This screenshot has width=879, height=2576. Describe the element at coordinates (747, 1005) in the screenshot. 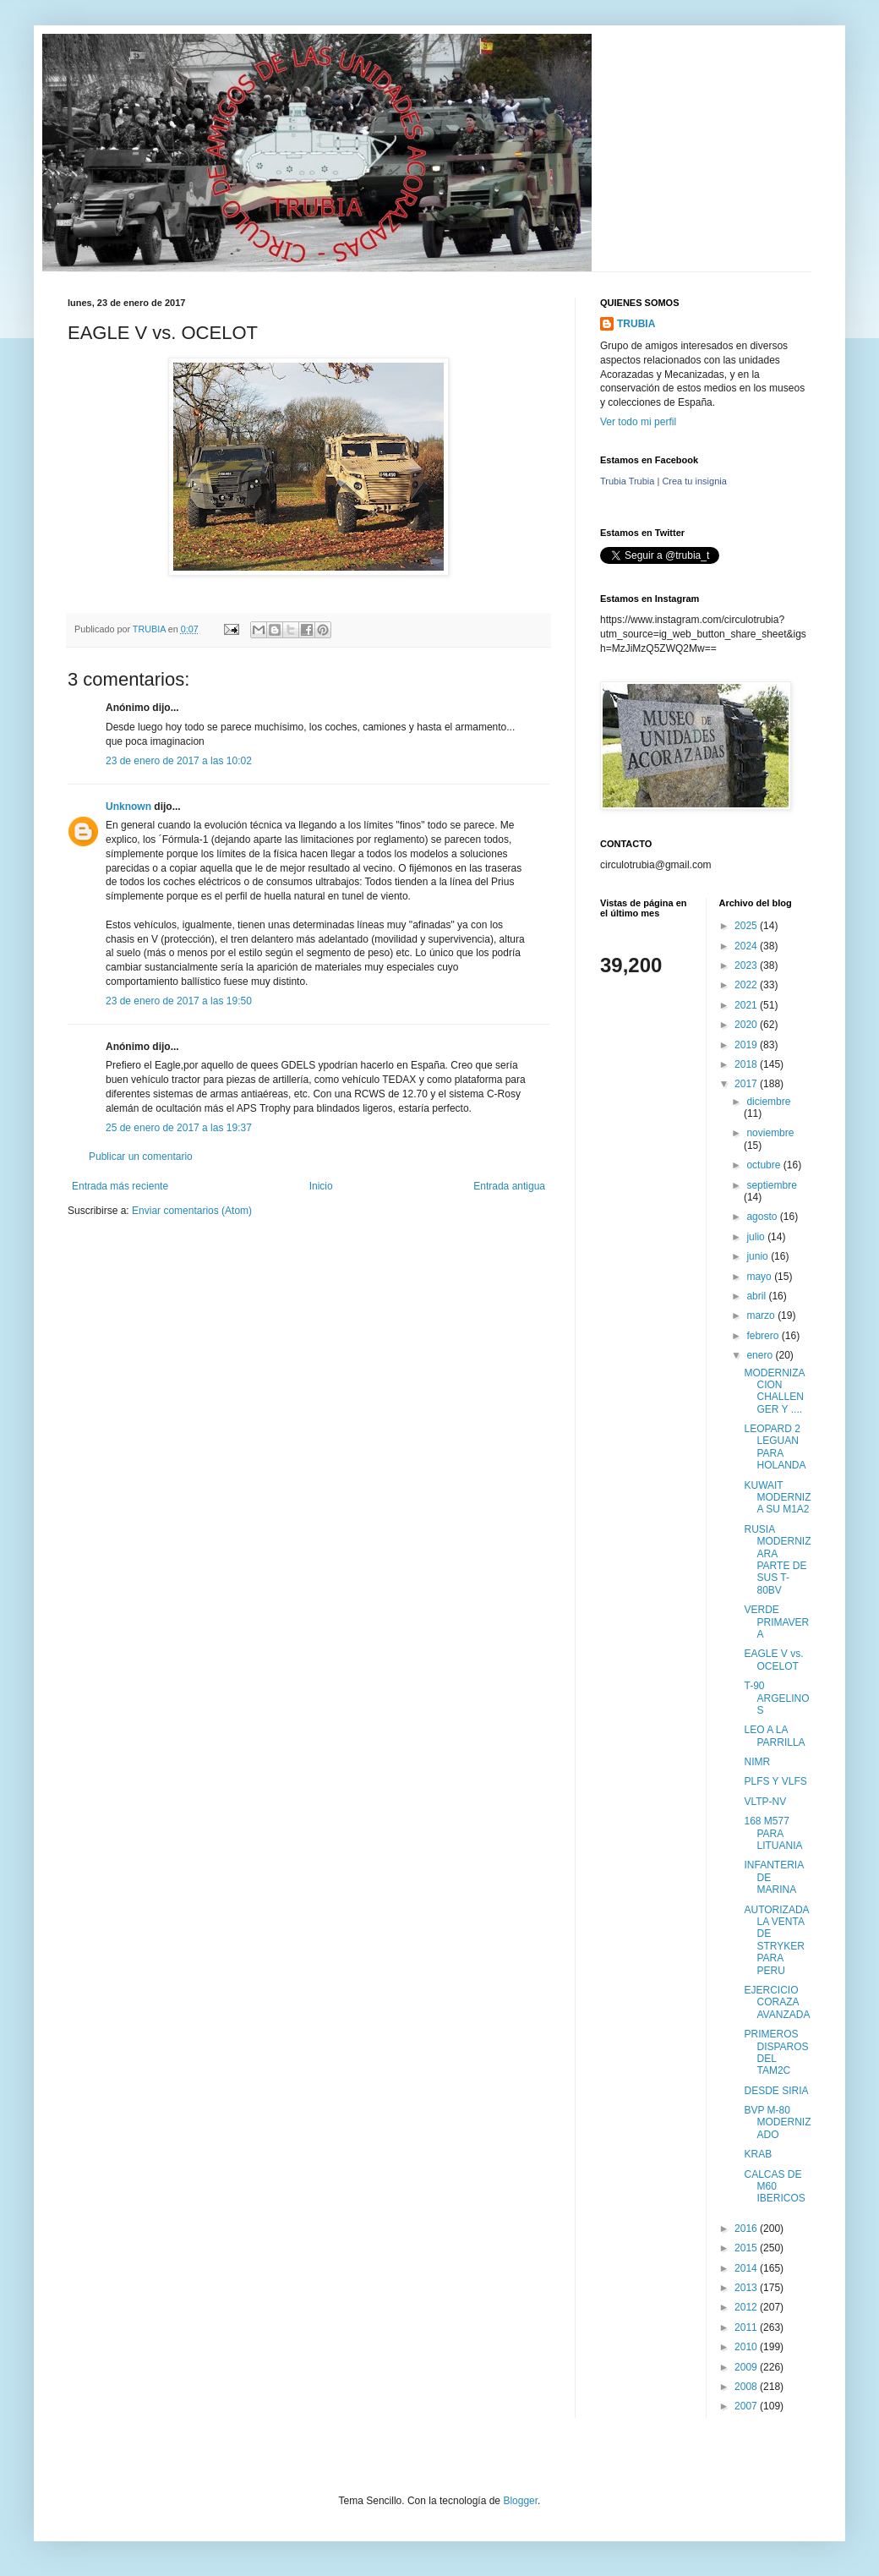

I see `2021` at that location.